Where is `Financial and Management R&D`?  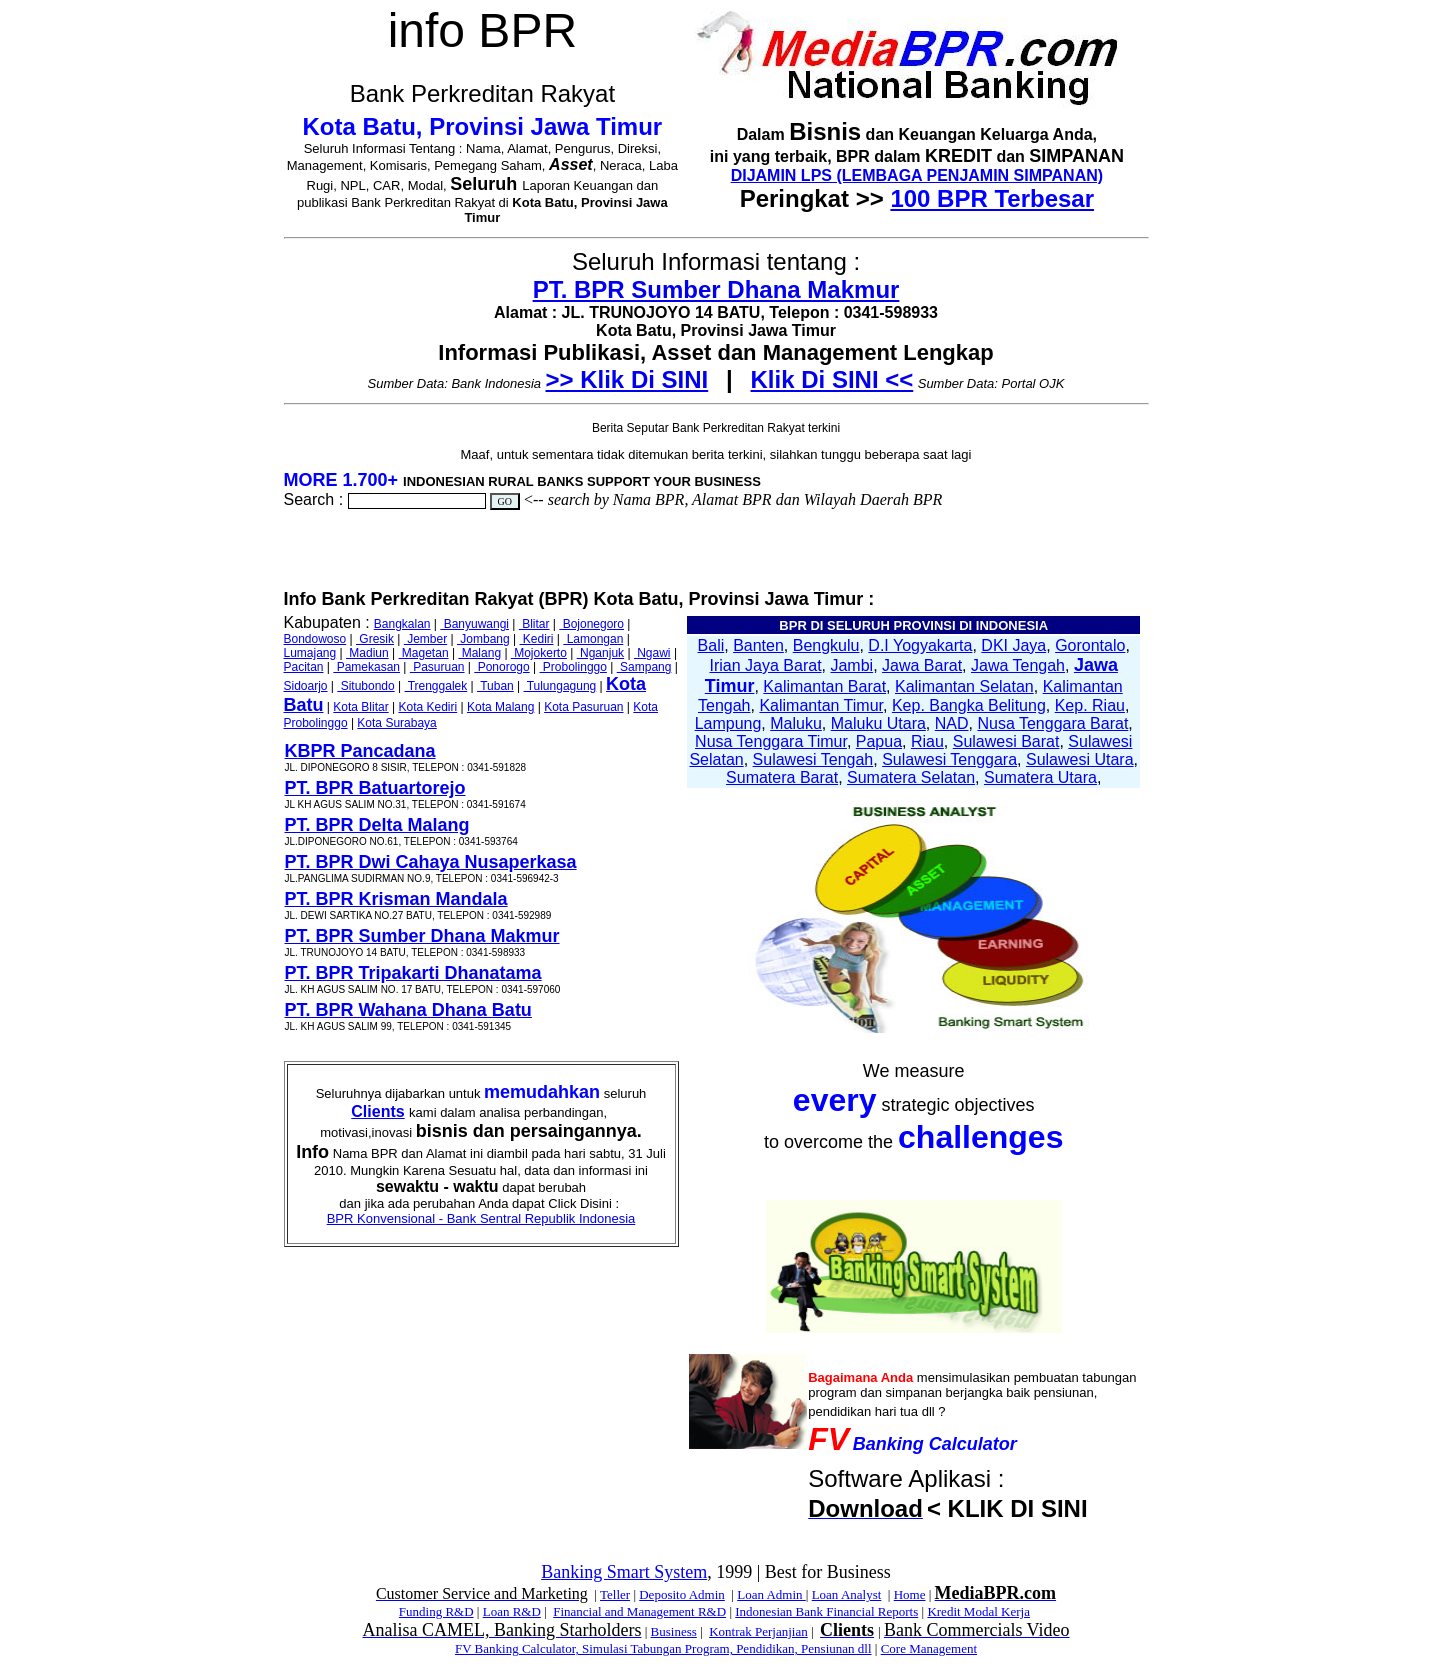
Financial and Management R&D is located at coordinates (639, 1611).